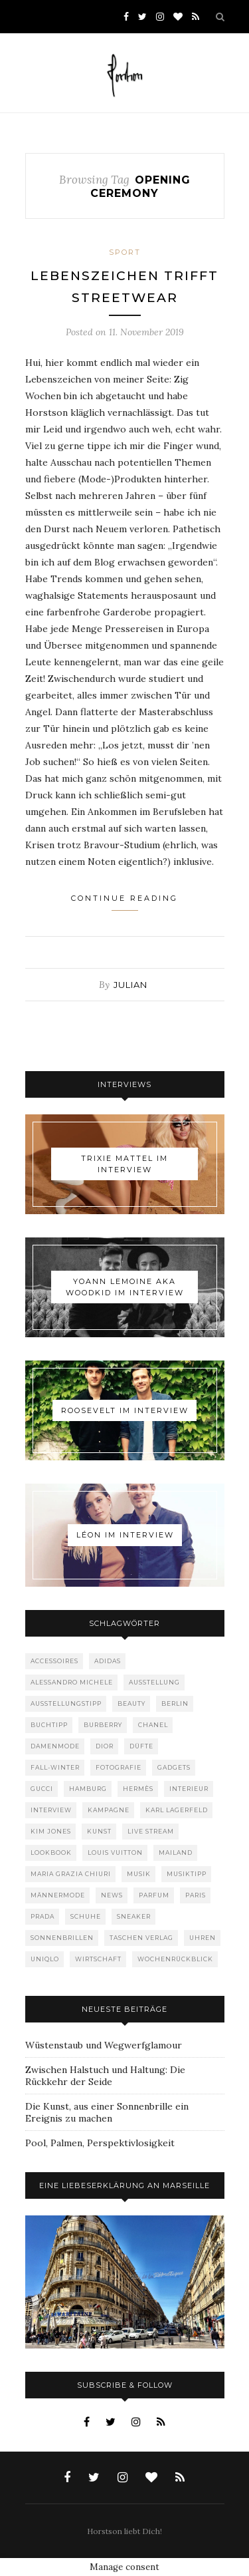  Describe the element at coordinates (105, 2076) in the screenshot. I see `Zwischen Halstuch und Haltung: Die Rückkehr der Seide` at that location.